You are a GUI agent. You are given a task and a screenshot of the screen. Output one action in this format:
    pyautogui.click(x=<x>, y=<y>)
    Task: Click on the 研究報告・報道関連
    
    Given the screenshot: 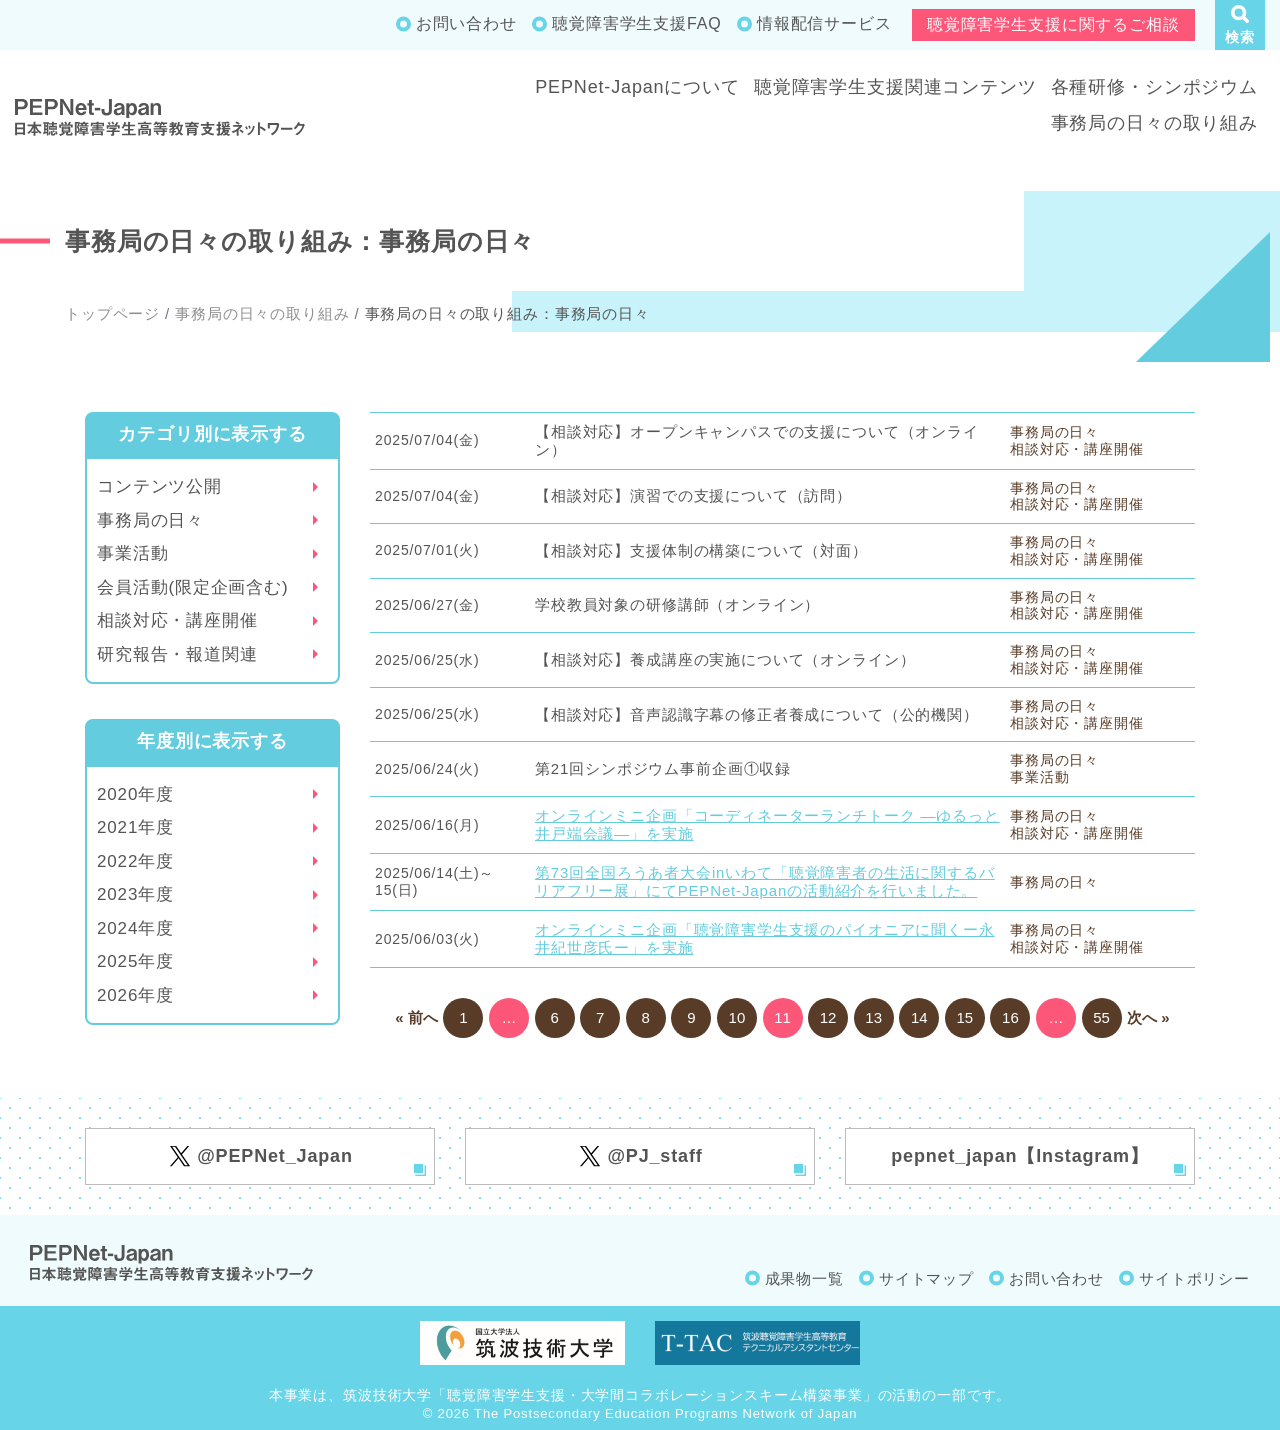 What is the action you would take?
    pyautogui.click(x=177, y=654)
    